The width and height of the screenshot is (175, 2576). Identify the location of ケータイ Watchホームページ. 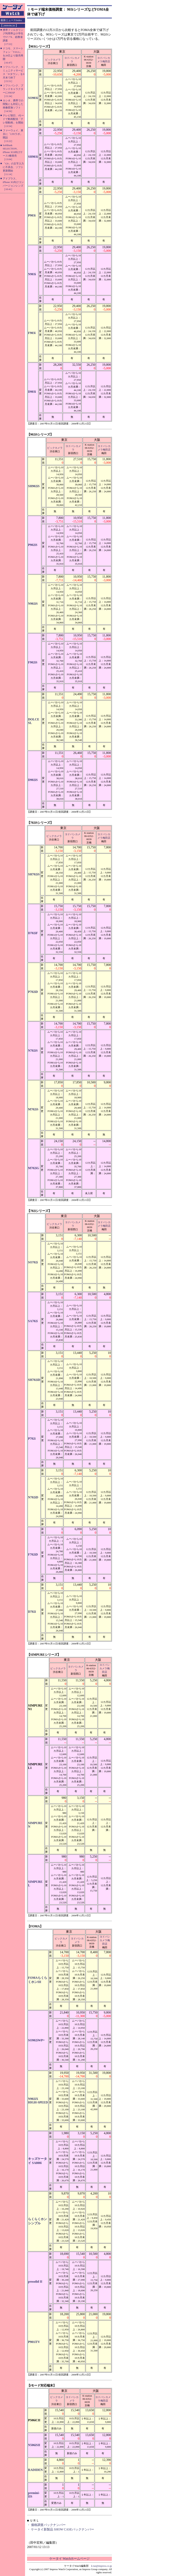
(69, 2558).